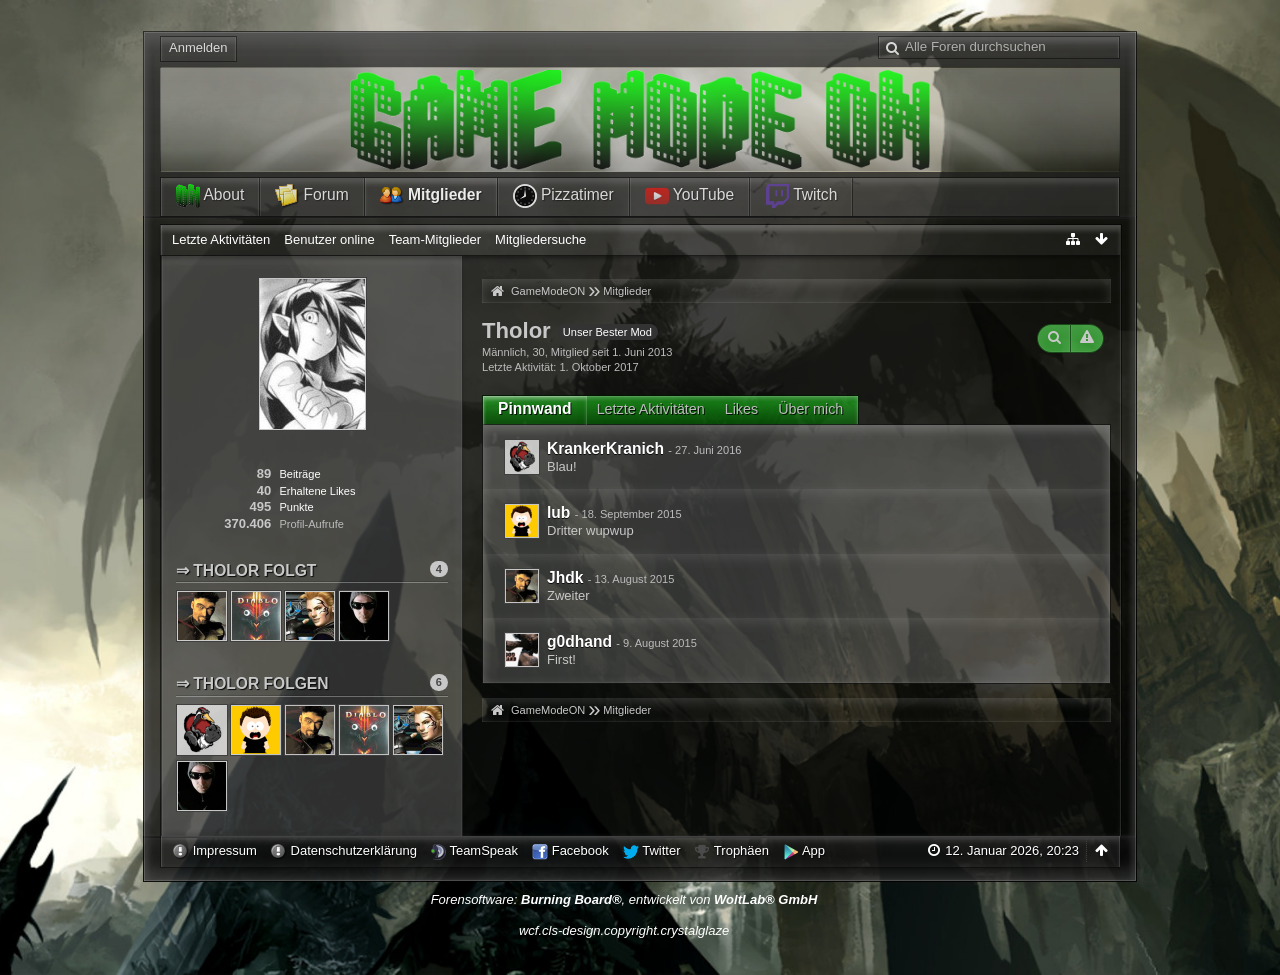 Image resolution: width=1280 pixels, height=975 pixels. I want to click on Datenschutzerklärung, so click(354, 850).